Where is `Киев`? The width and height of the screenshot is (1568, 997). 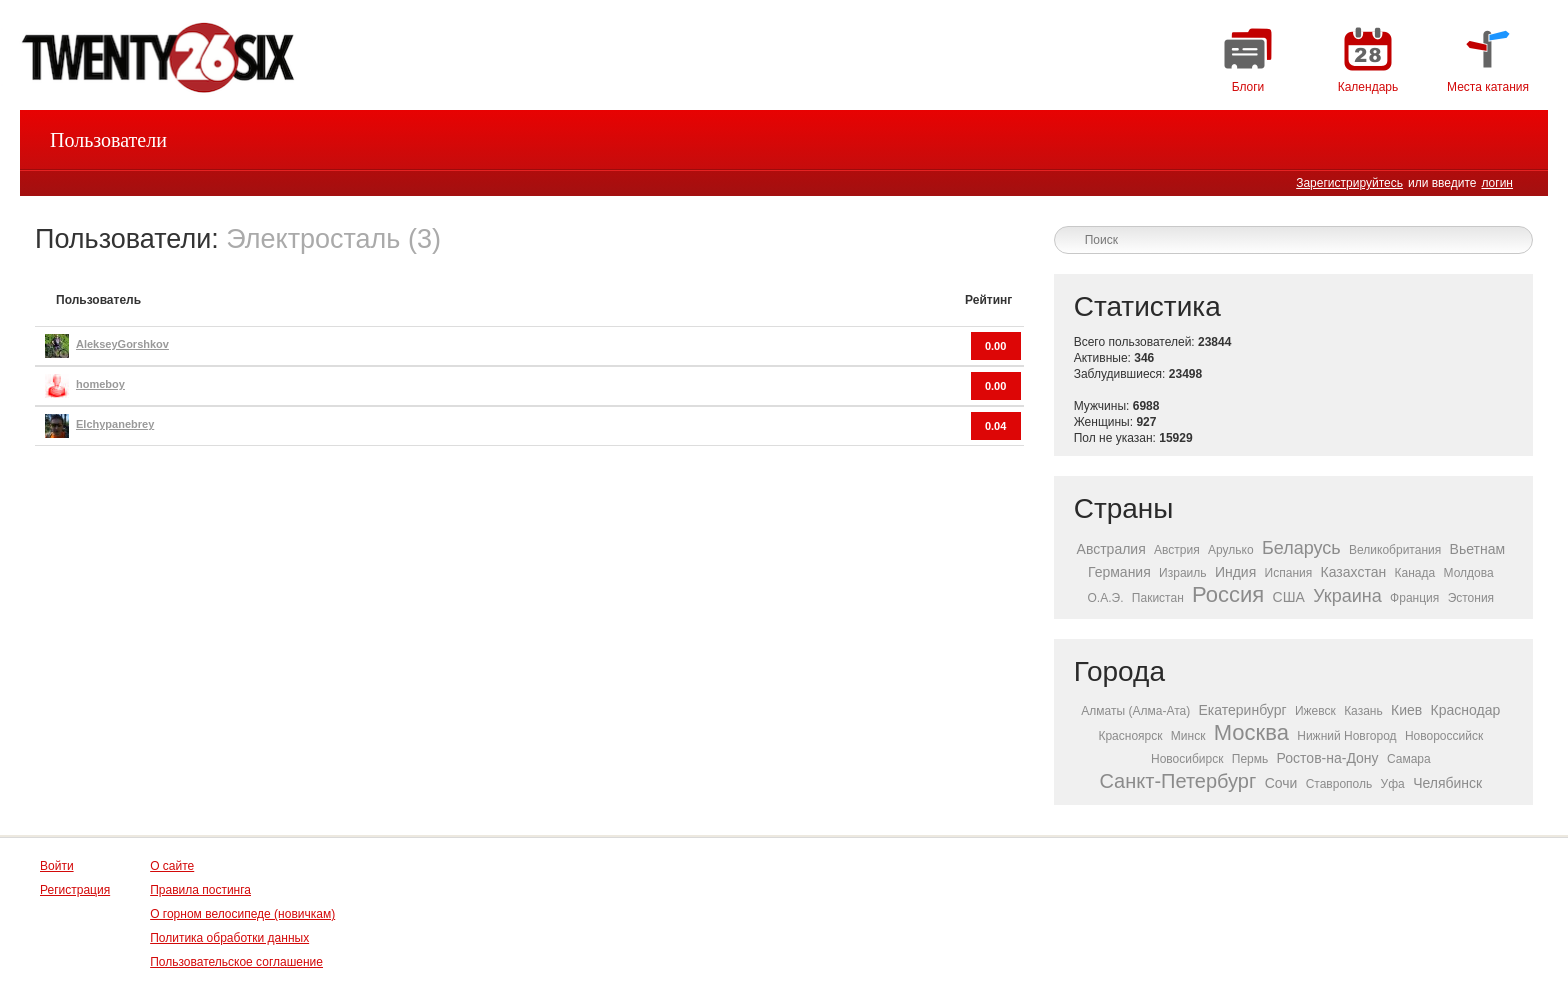 Киев is located at coordinates (1406, 710).